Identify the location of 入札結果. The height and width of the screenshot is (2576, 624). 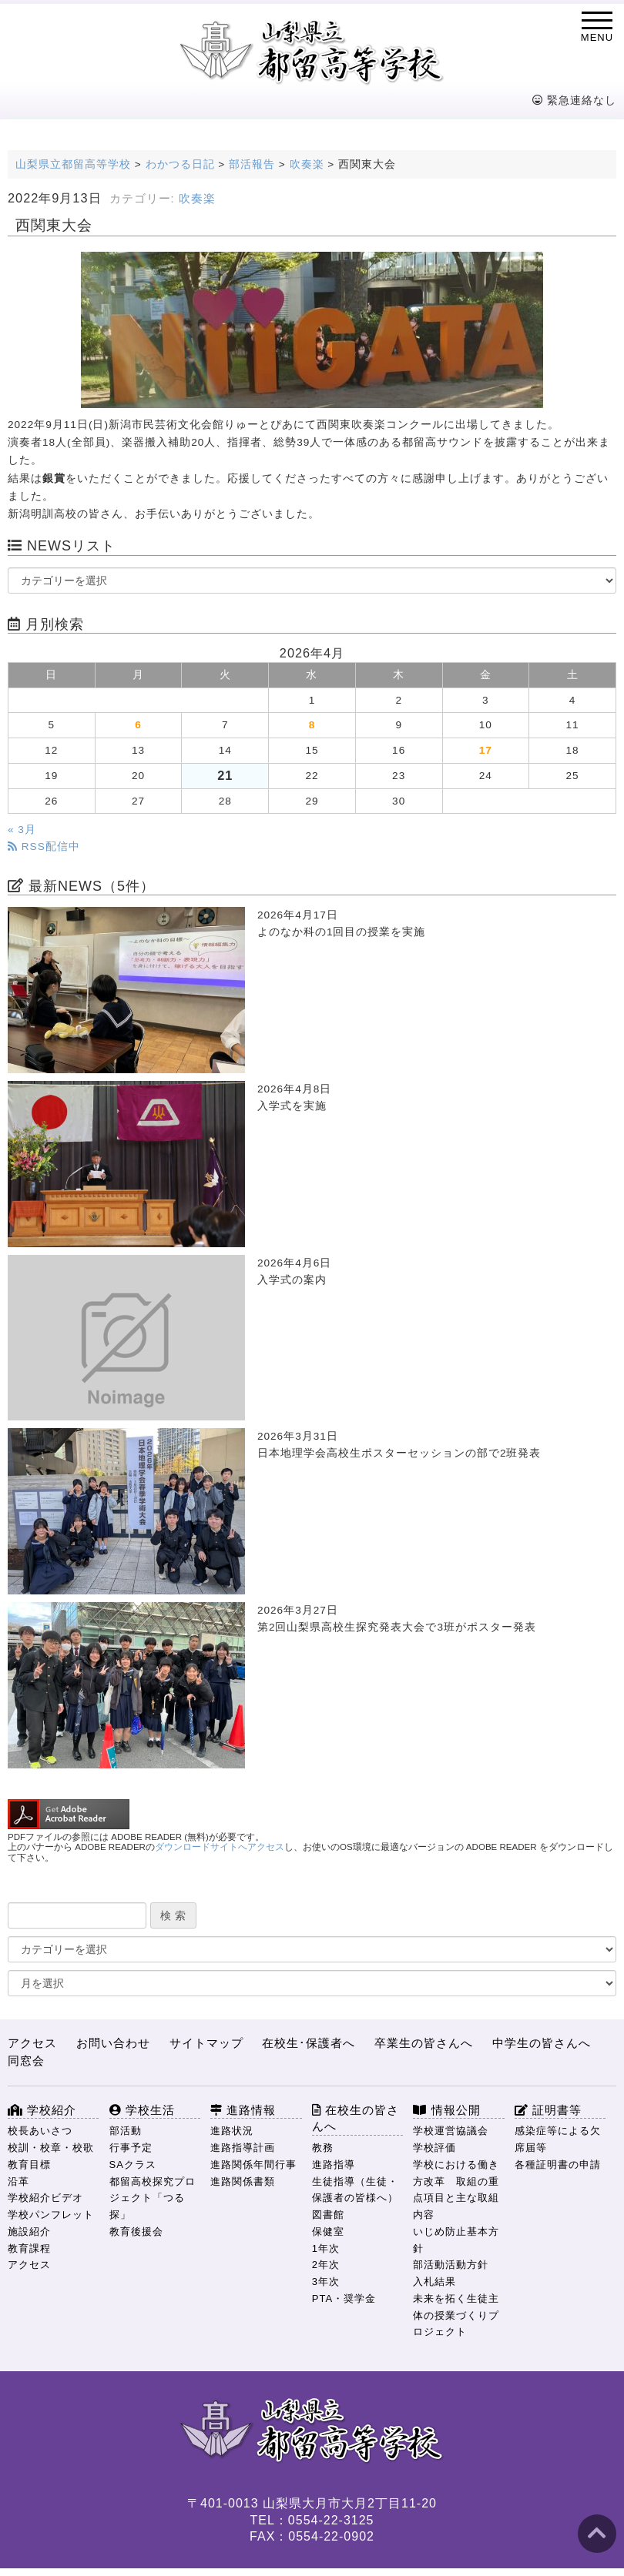
(434, 2281).